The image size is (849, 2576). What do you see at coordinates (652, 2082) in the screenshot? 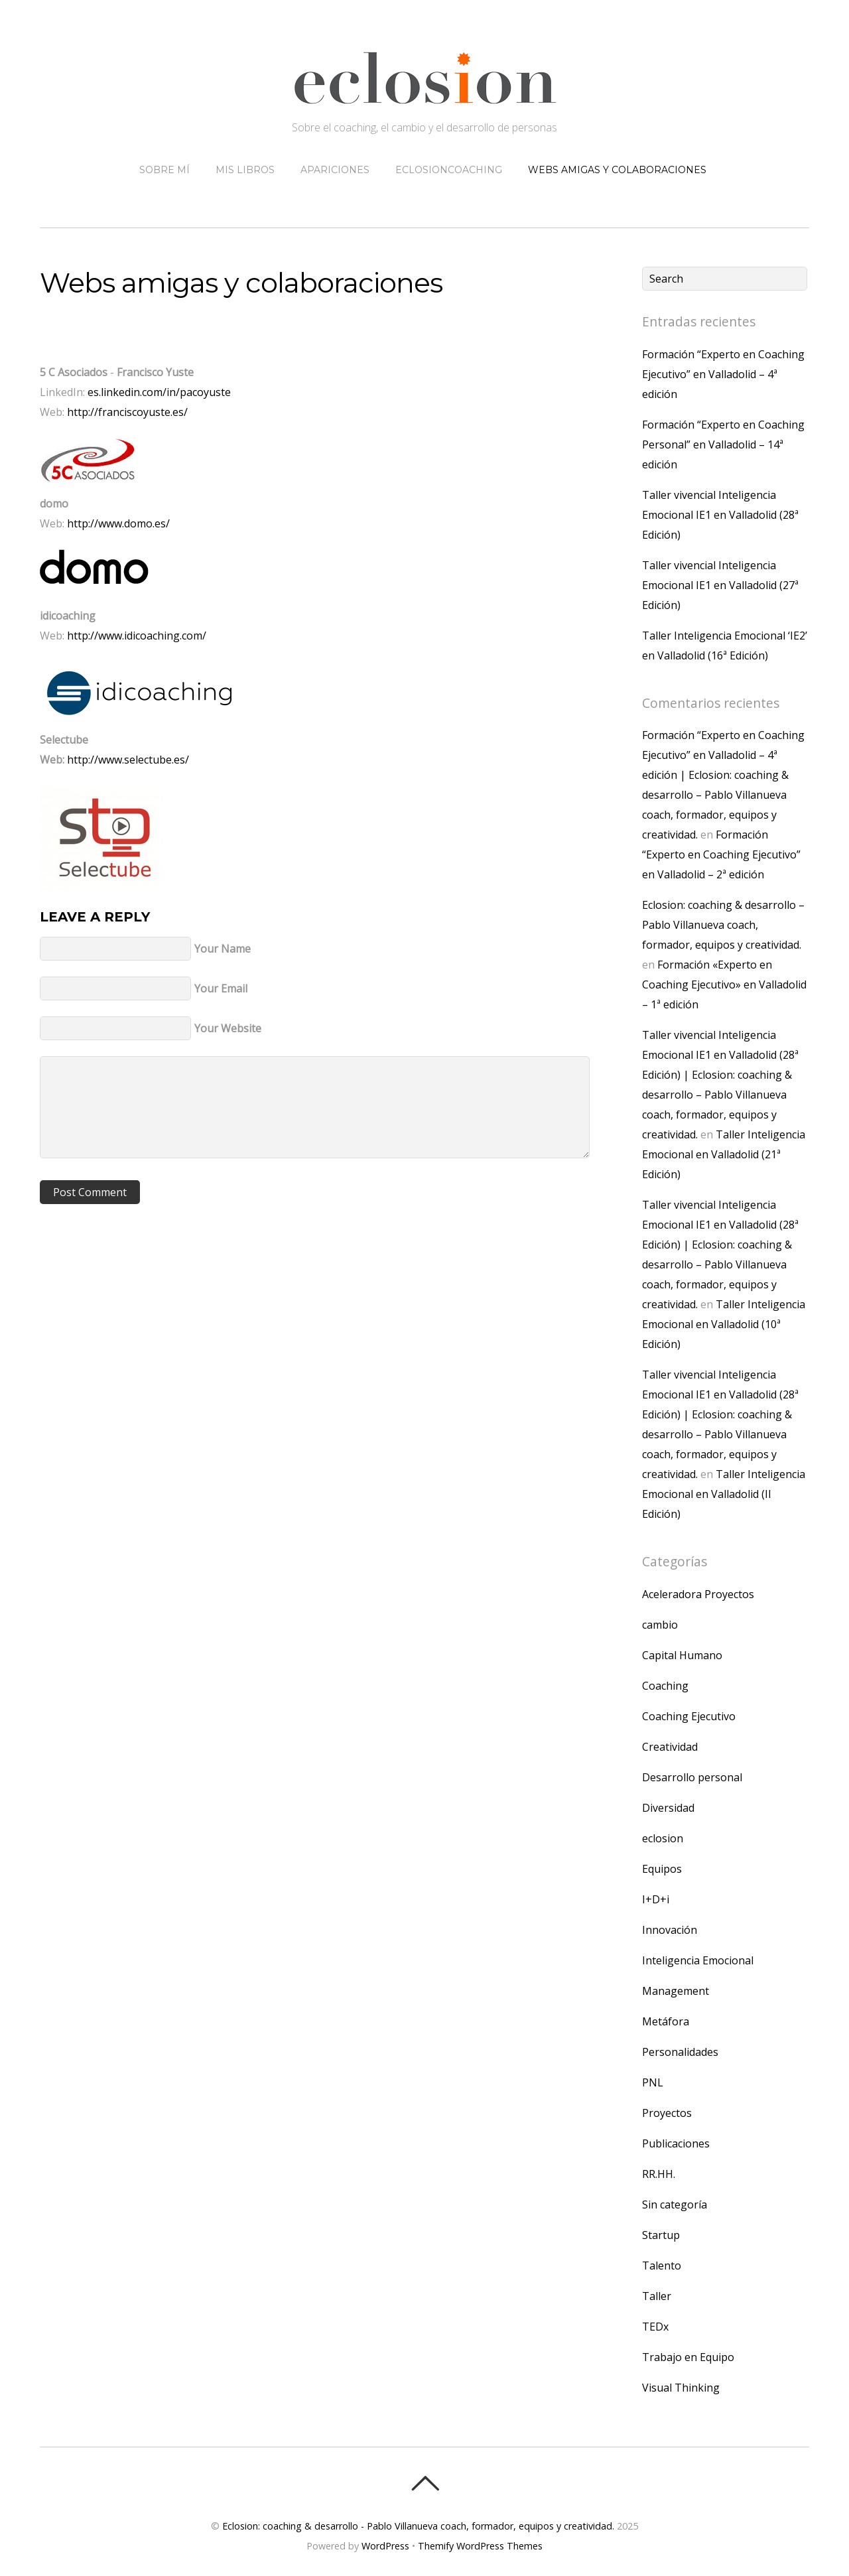
I see `PNL` at bounding box center [652, 2082].